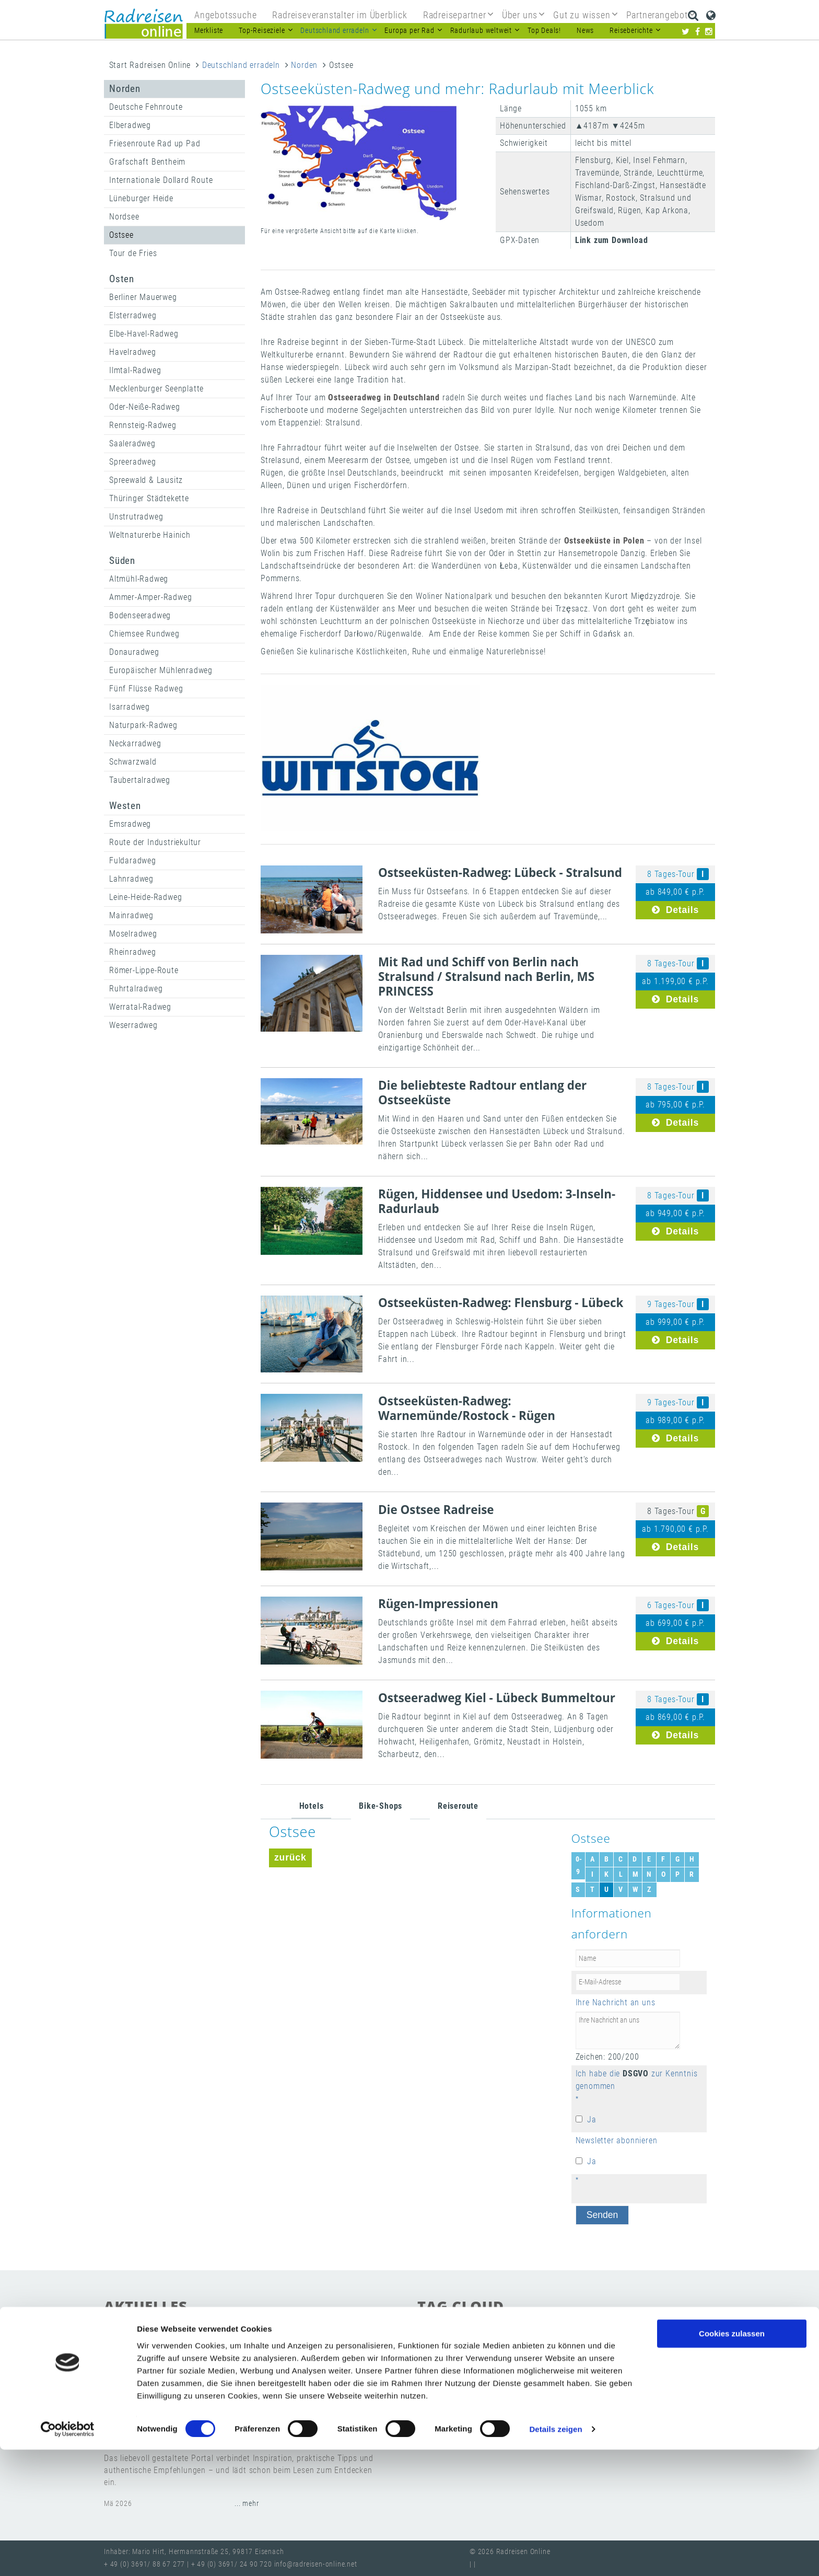 This screenshot has width=819, height=2576. What do you see at coordinates (482, 1092) in the screenshot?
I see `Die beliebteste Radtour entlang der Ostseeküste` at bounding box center [482, 1092].